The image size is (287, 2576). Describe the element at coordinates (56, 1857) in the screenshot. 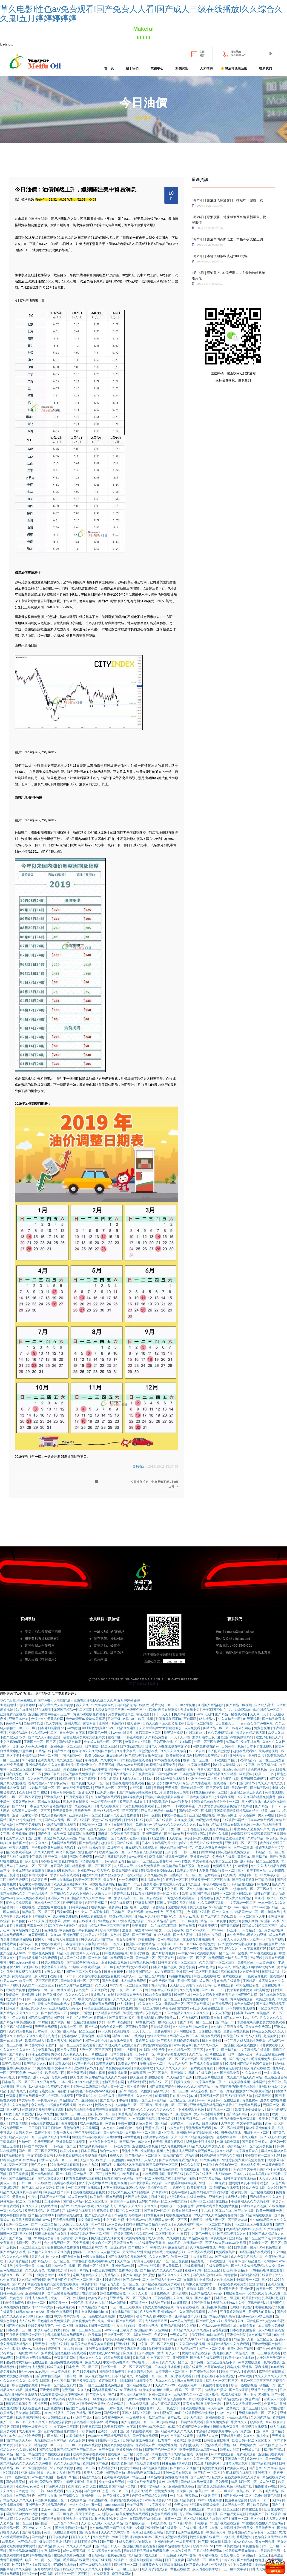

I see `国产免费小视频` at that location.